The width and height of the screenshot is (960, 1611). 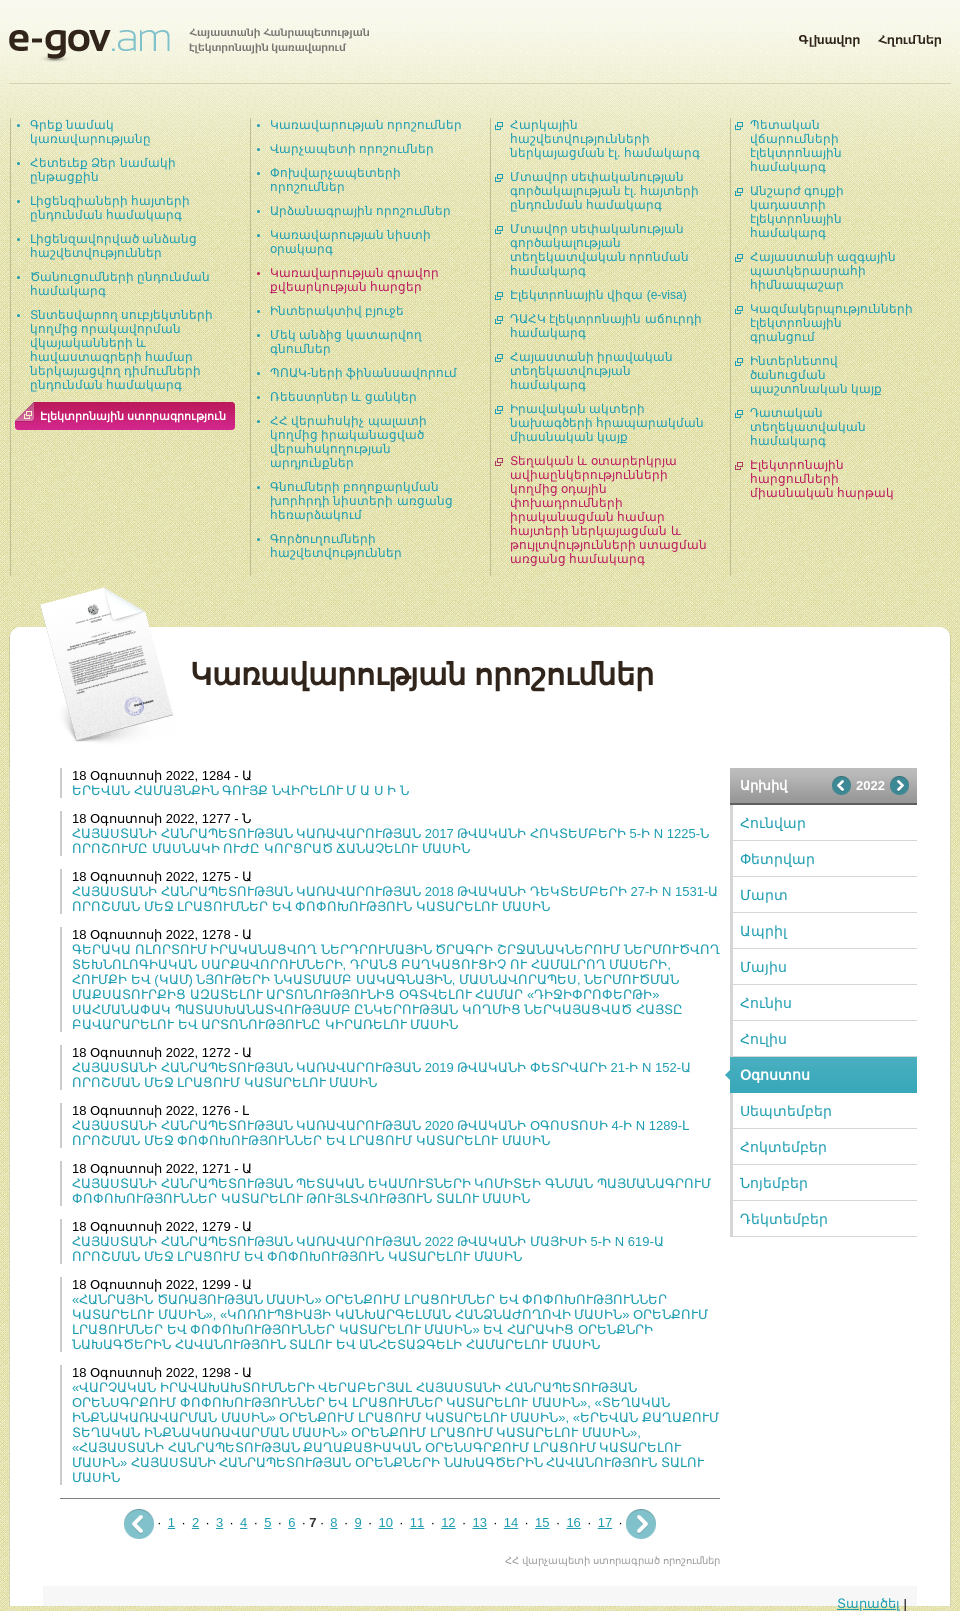 What do you see at coordinates (366, 125) in the screenshot?
I see `Կառավարության որոշումներ` at bounding box center [366, 125].